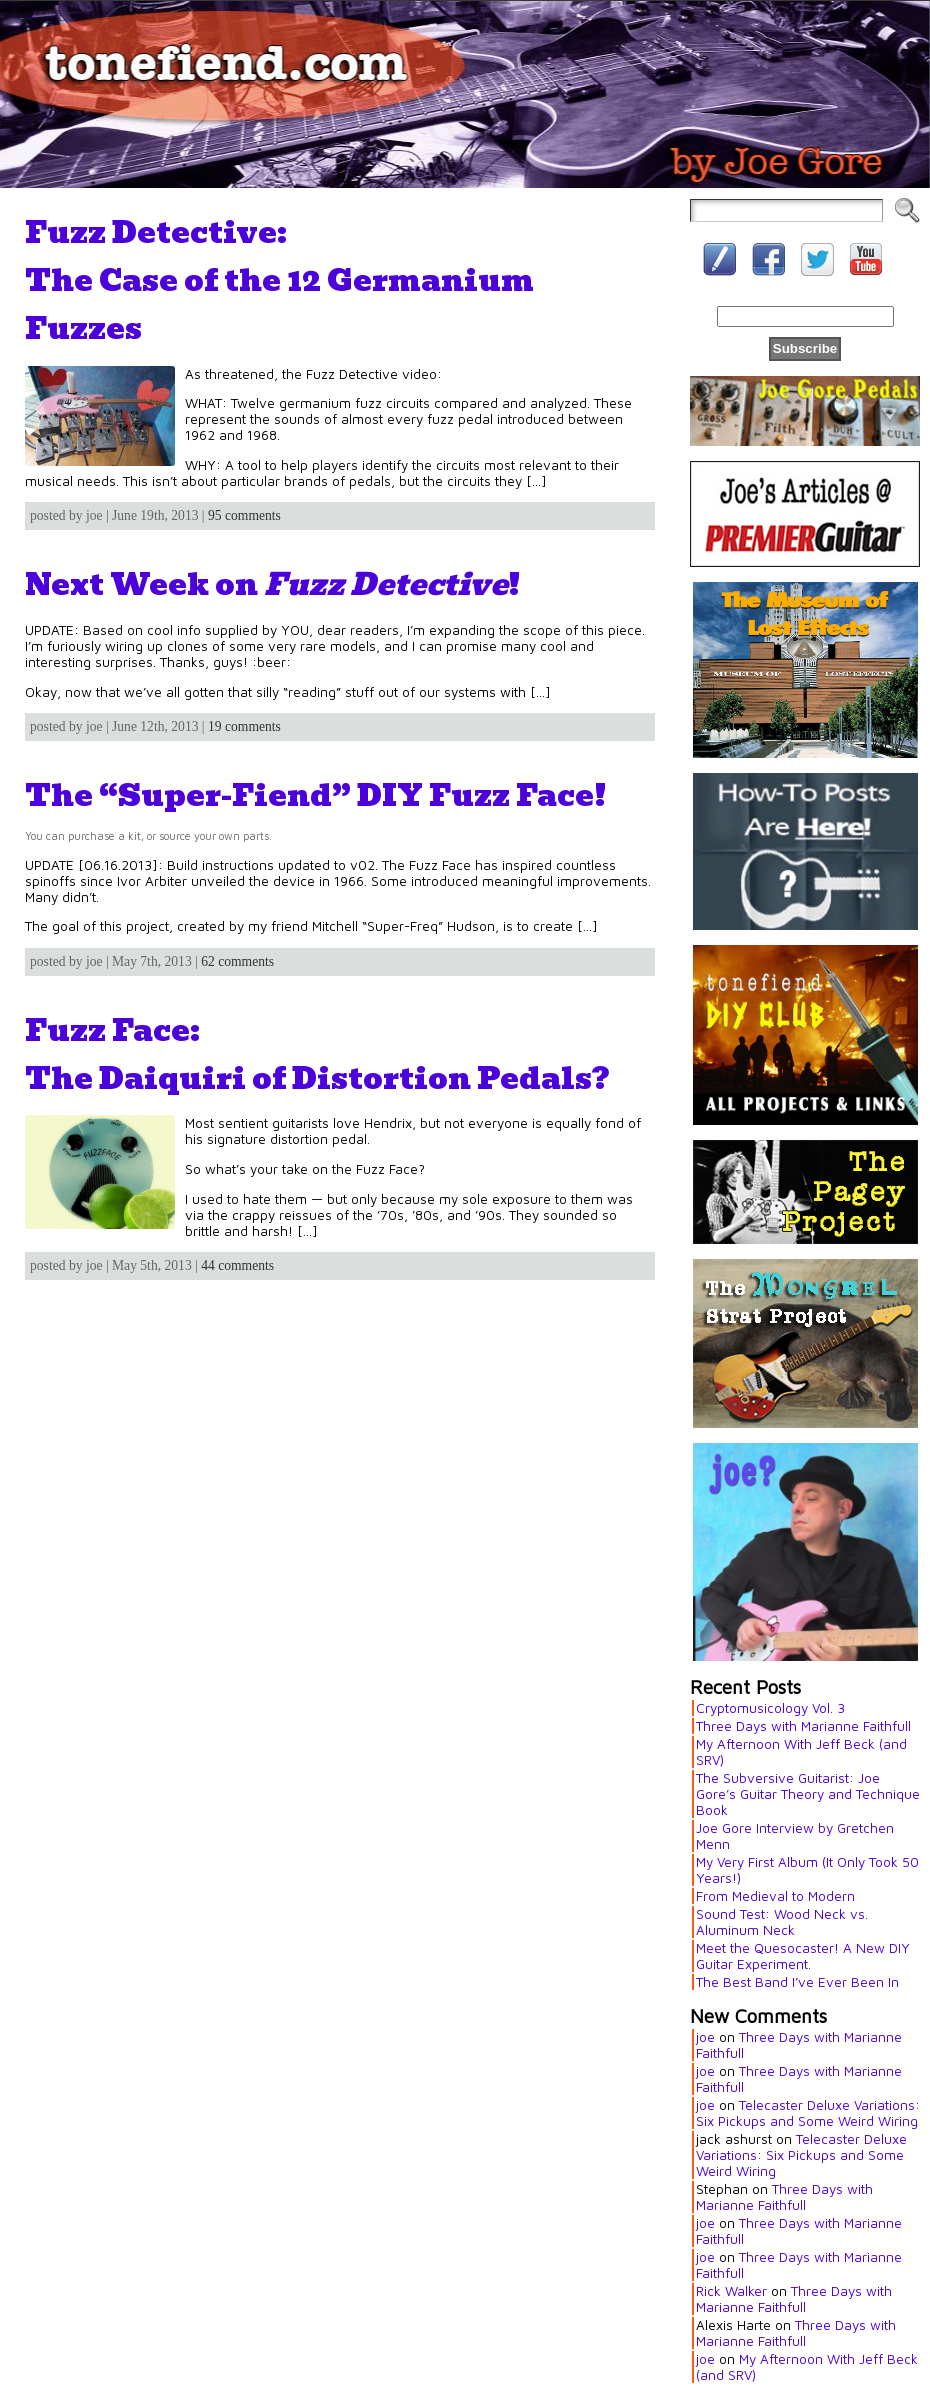 The height and width of the screenshot is (2408, 930). What do you see at coordinates (317, 1054) in the screenshot?
I see `Fuzz Face:The Daiquiri of Distortion Pedals?` at bounding box center [317, 1054].